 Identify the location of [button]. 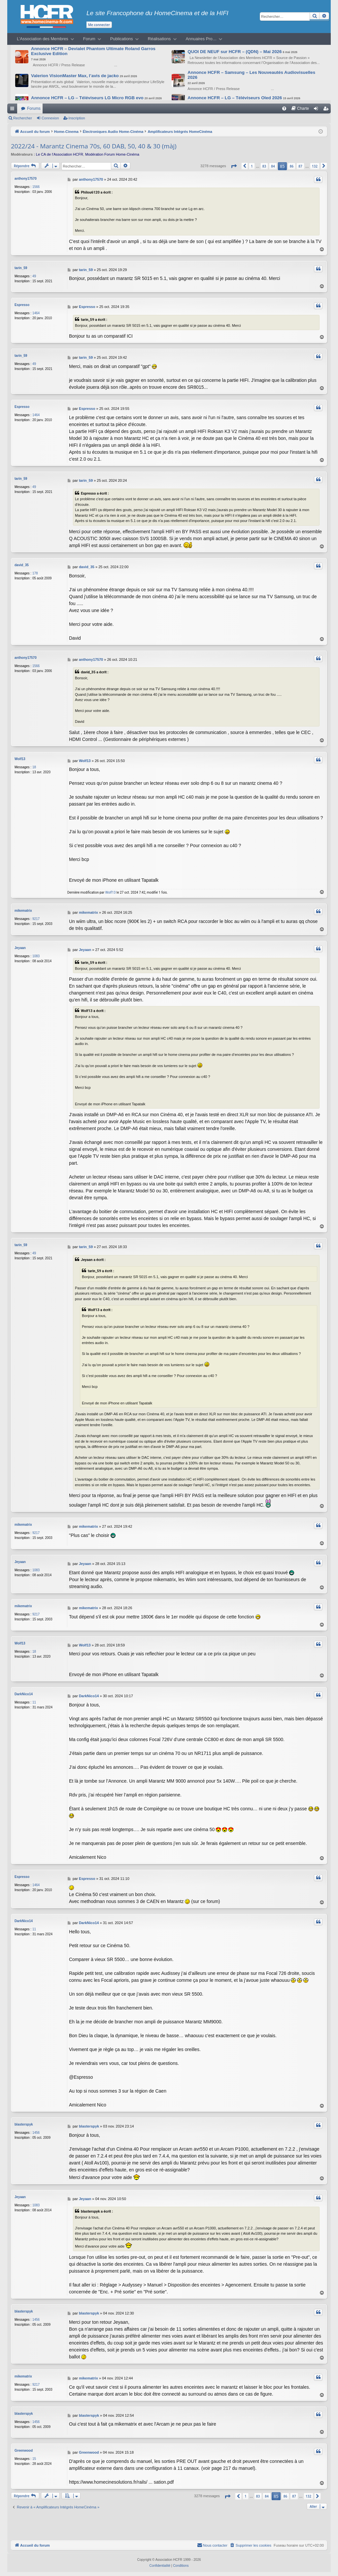
(234, 166).